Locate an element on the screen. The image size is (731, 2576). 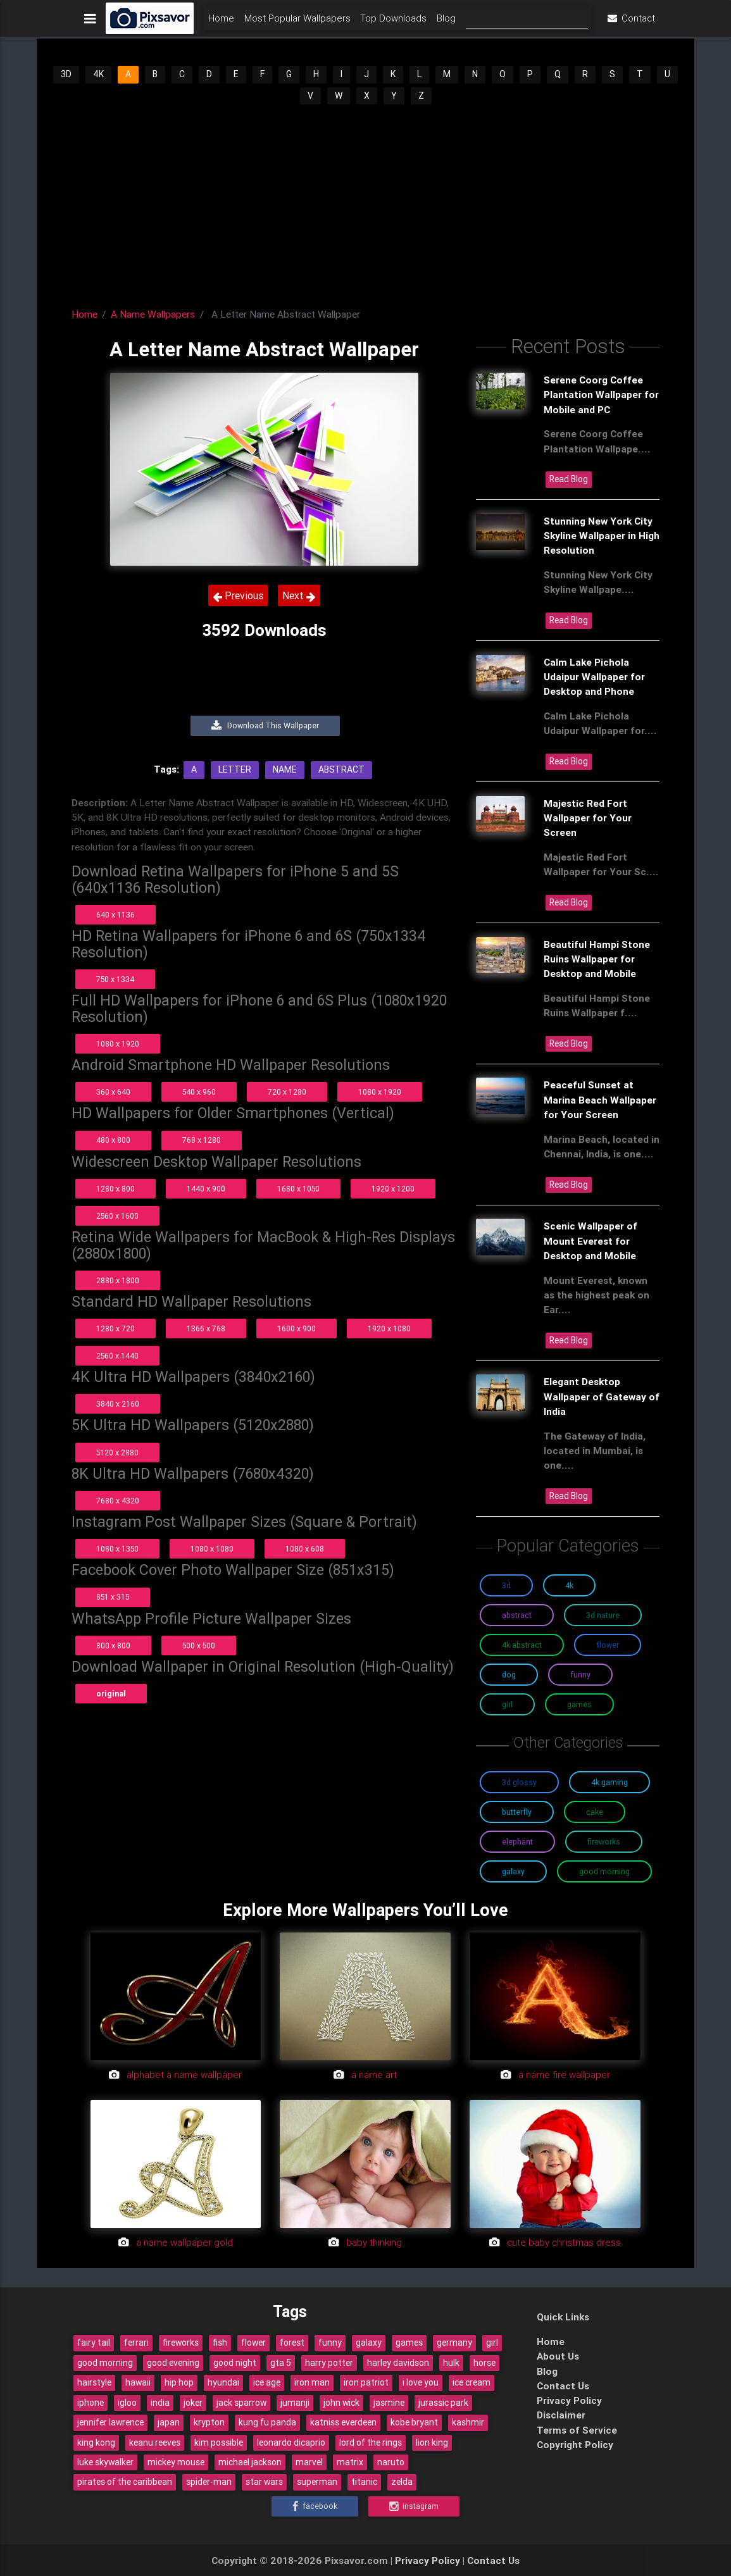
1080 x 1080 is located at coordinates (212, 1548).